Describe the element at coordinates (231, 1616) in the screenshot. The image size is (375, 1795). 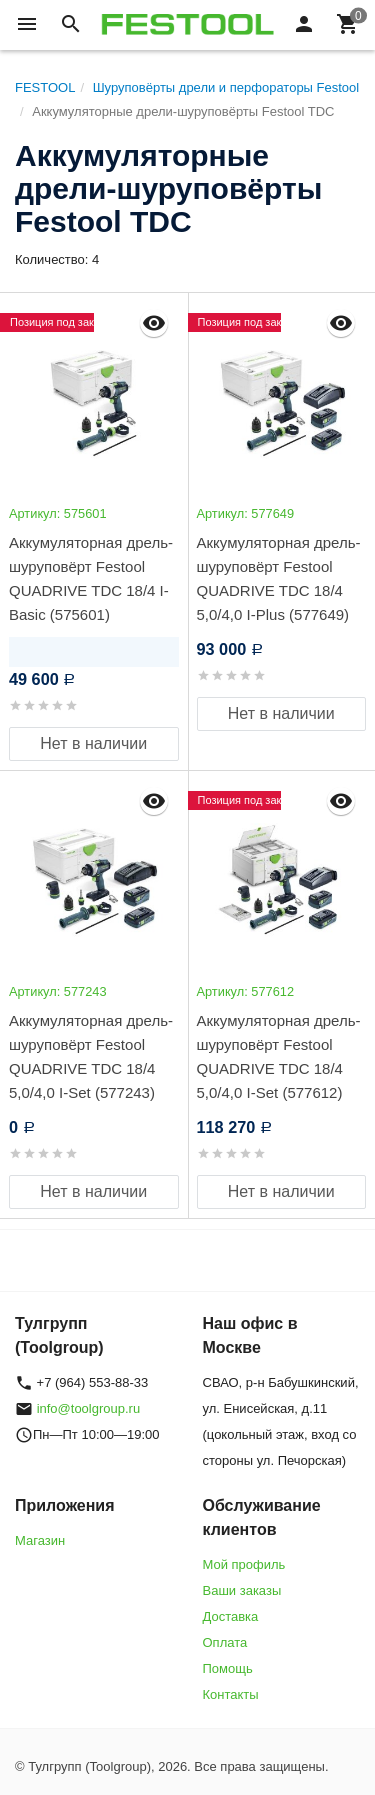
I see `Доставка` at that location.